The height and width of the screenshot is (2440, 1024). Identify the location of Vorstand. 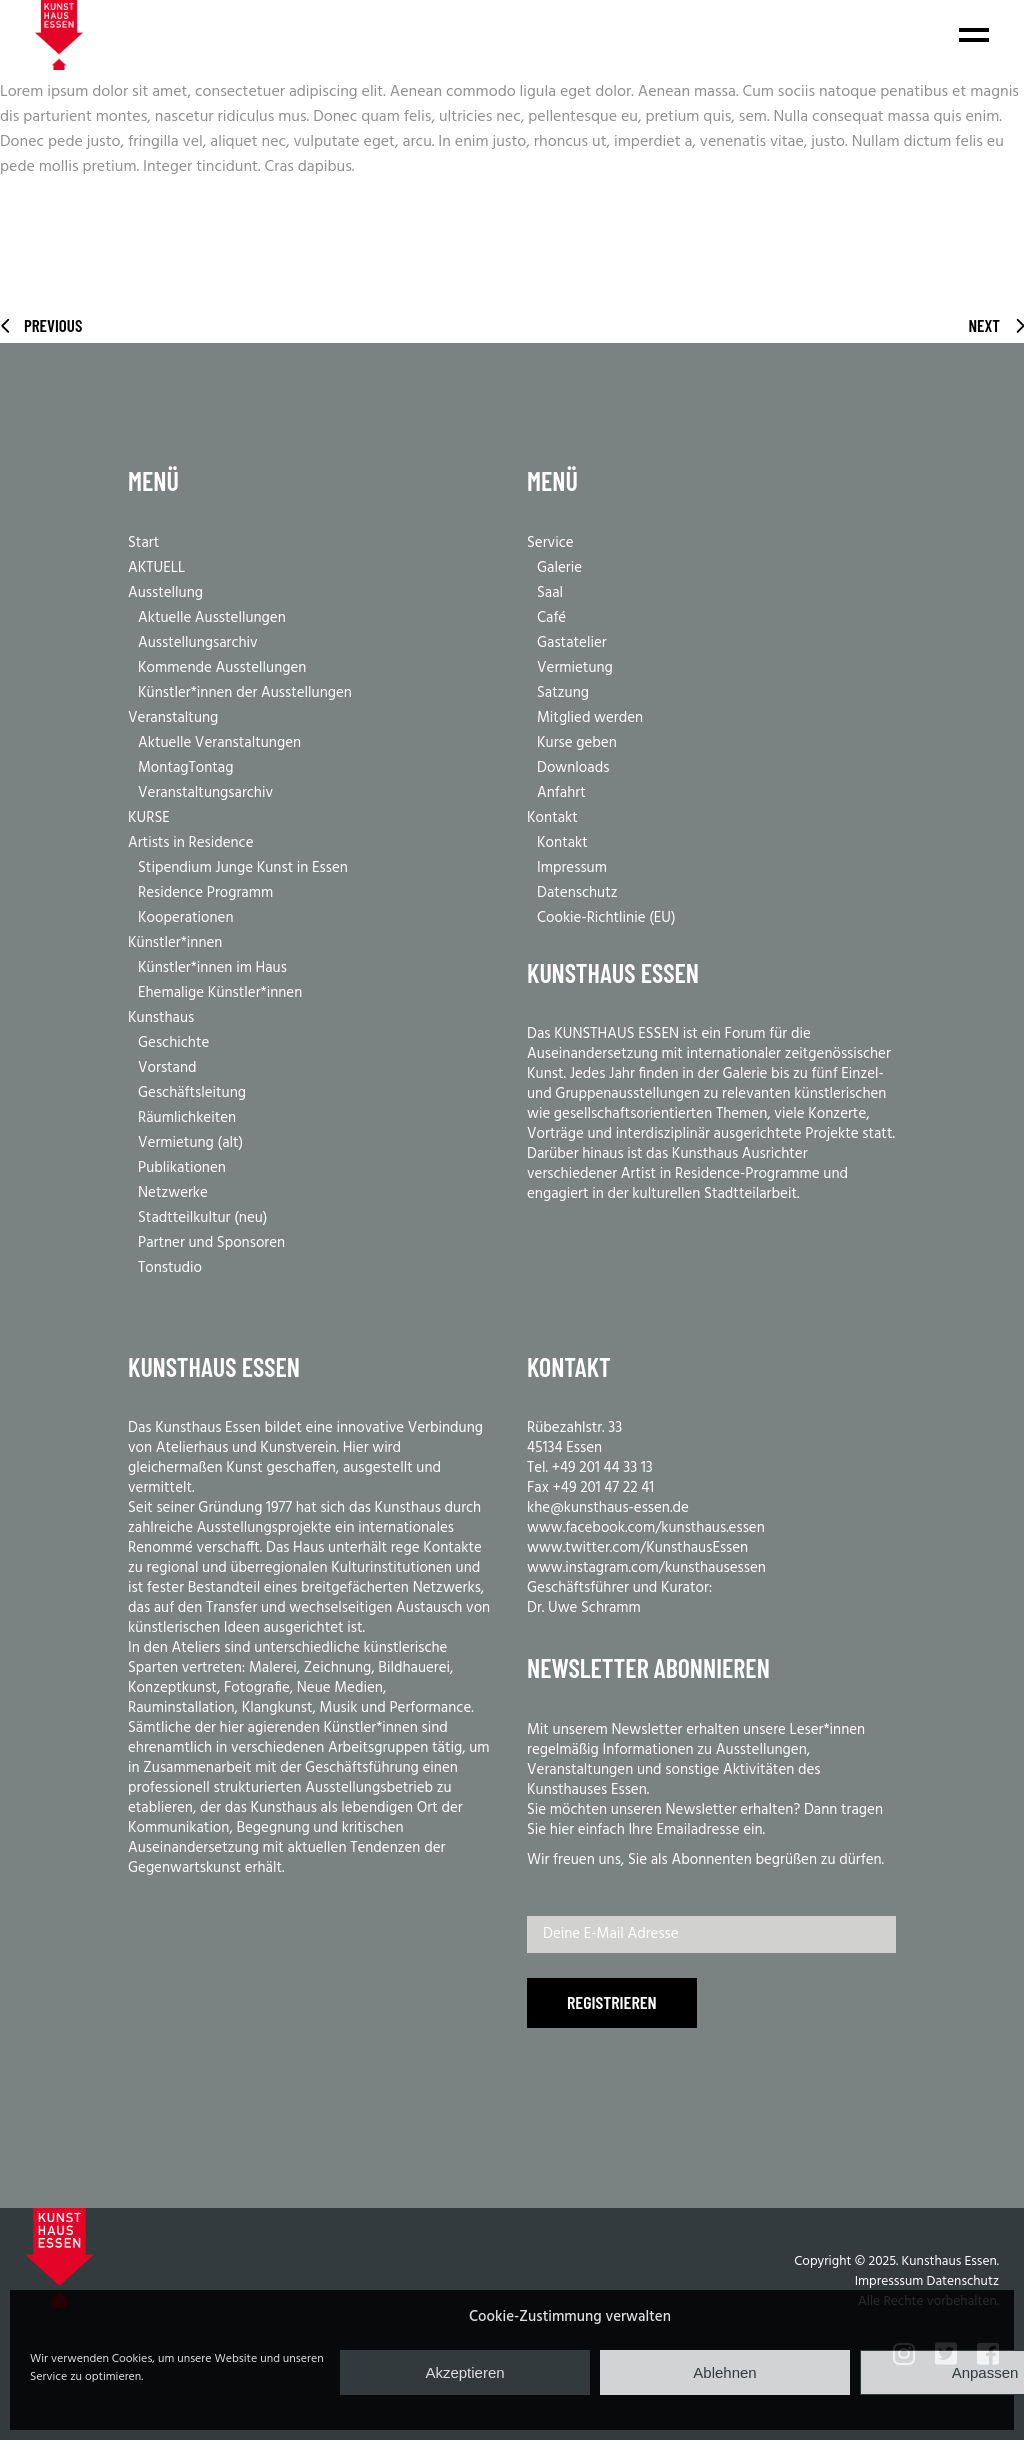
(167, 1068).